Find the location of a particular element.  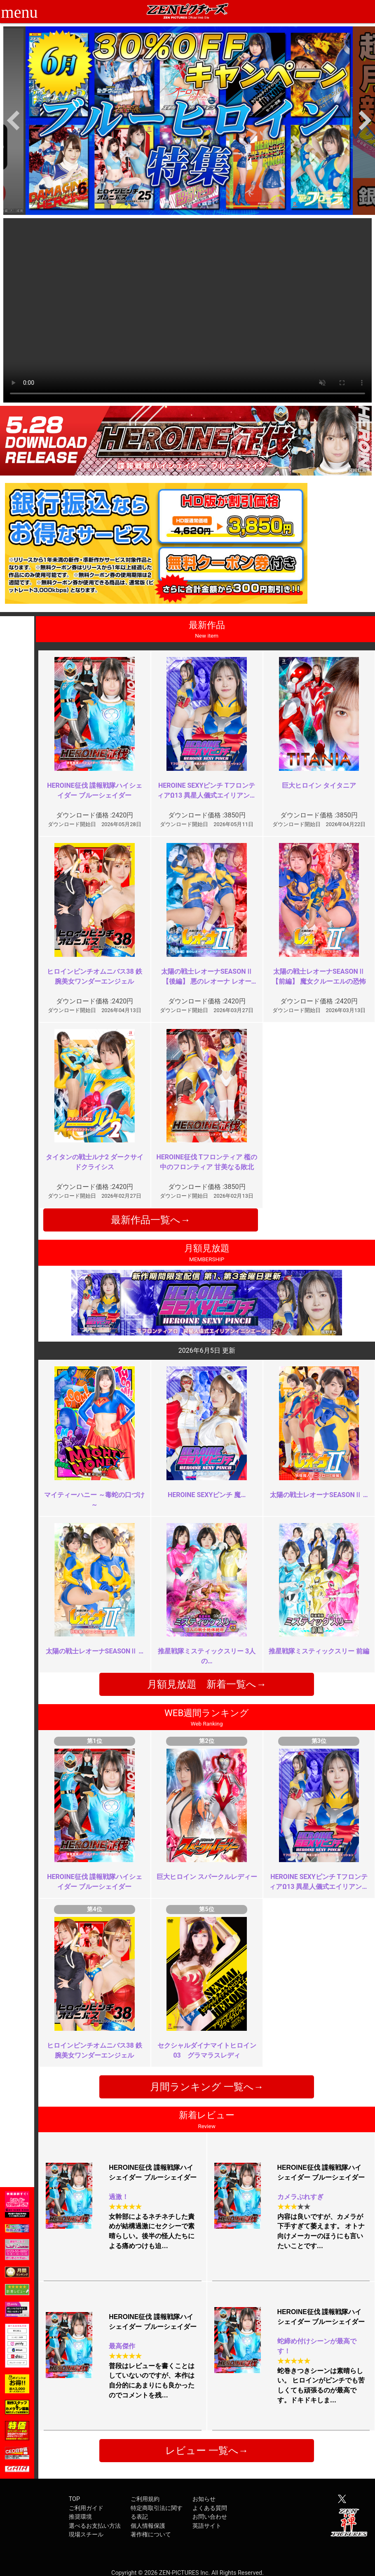

[option] is located at coordinates (189, 120).